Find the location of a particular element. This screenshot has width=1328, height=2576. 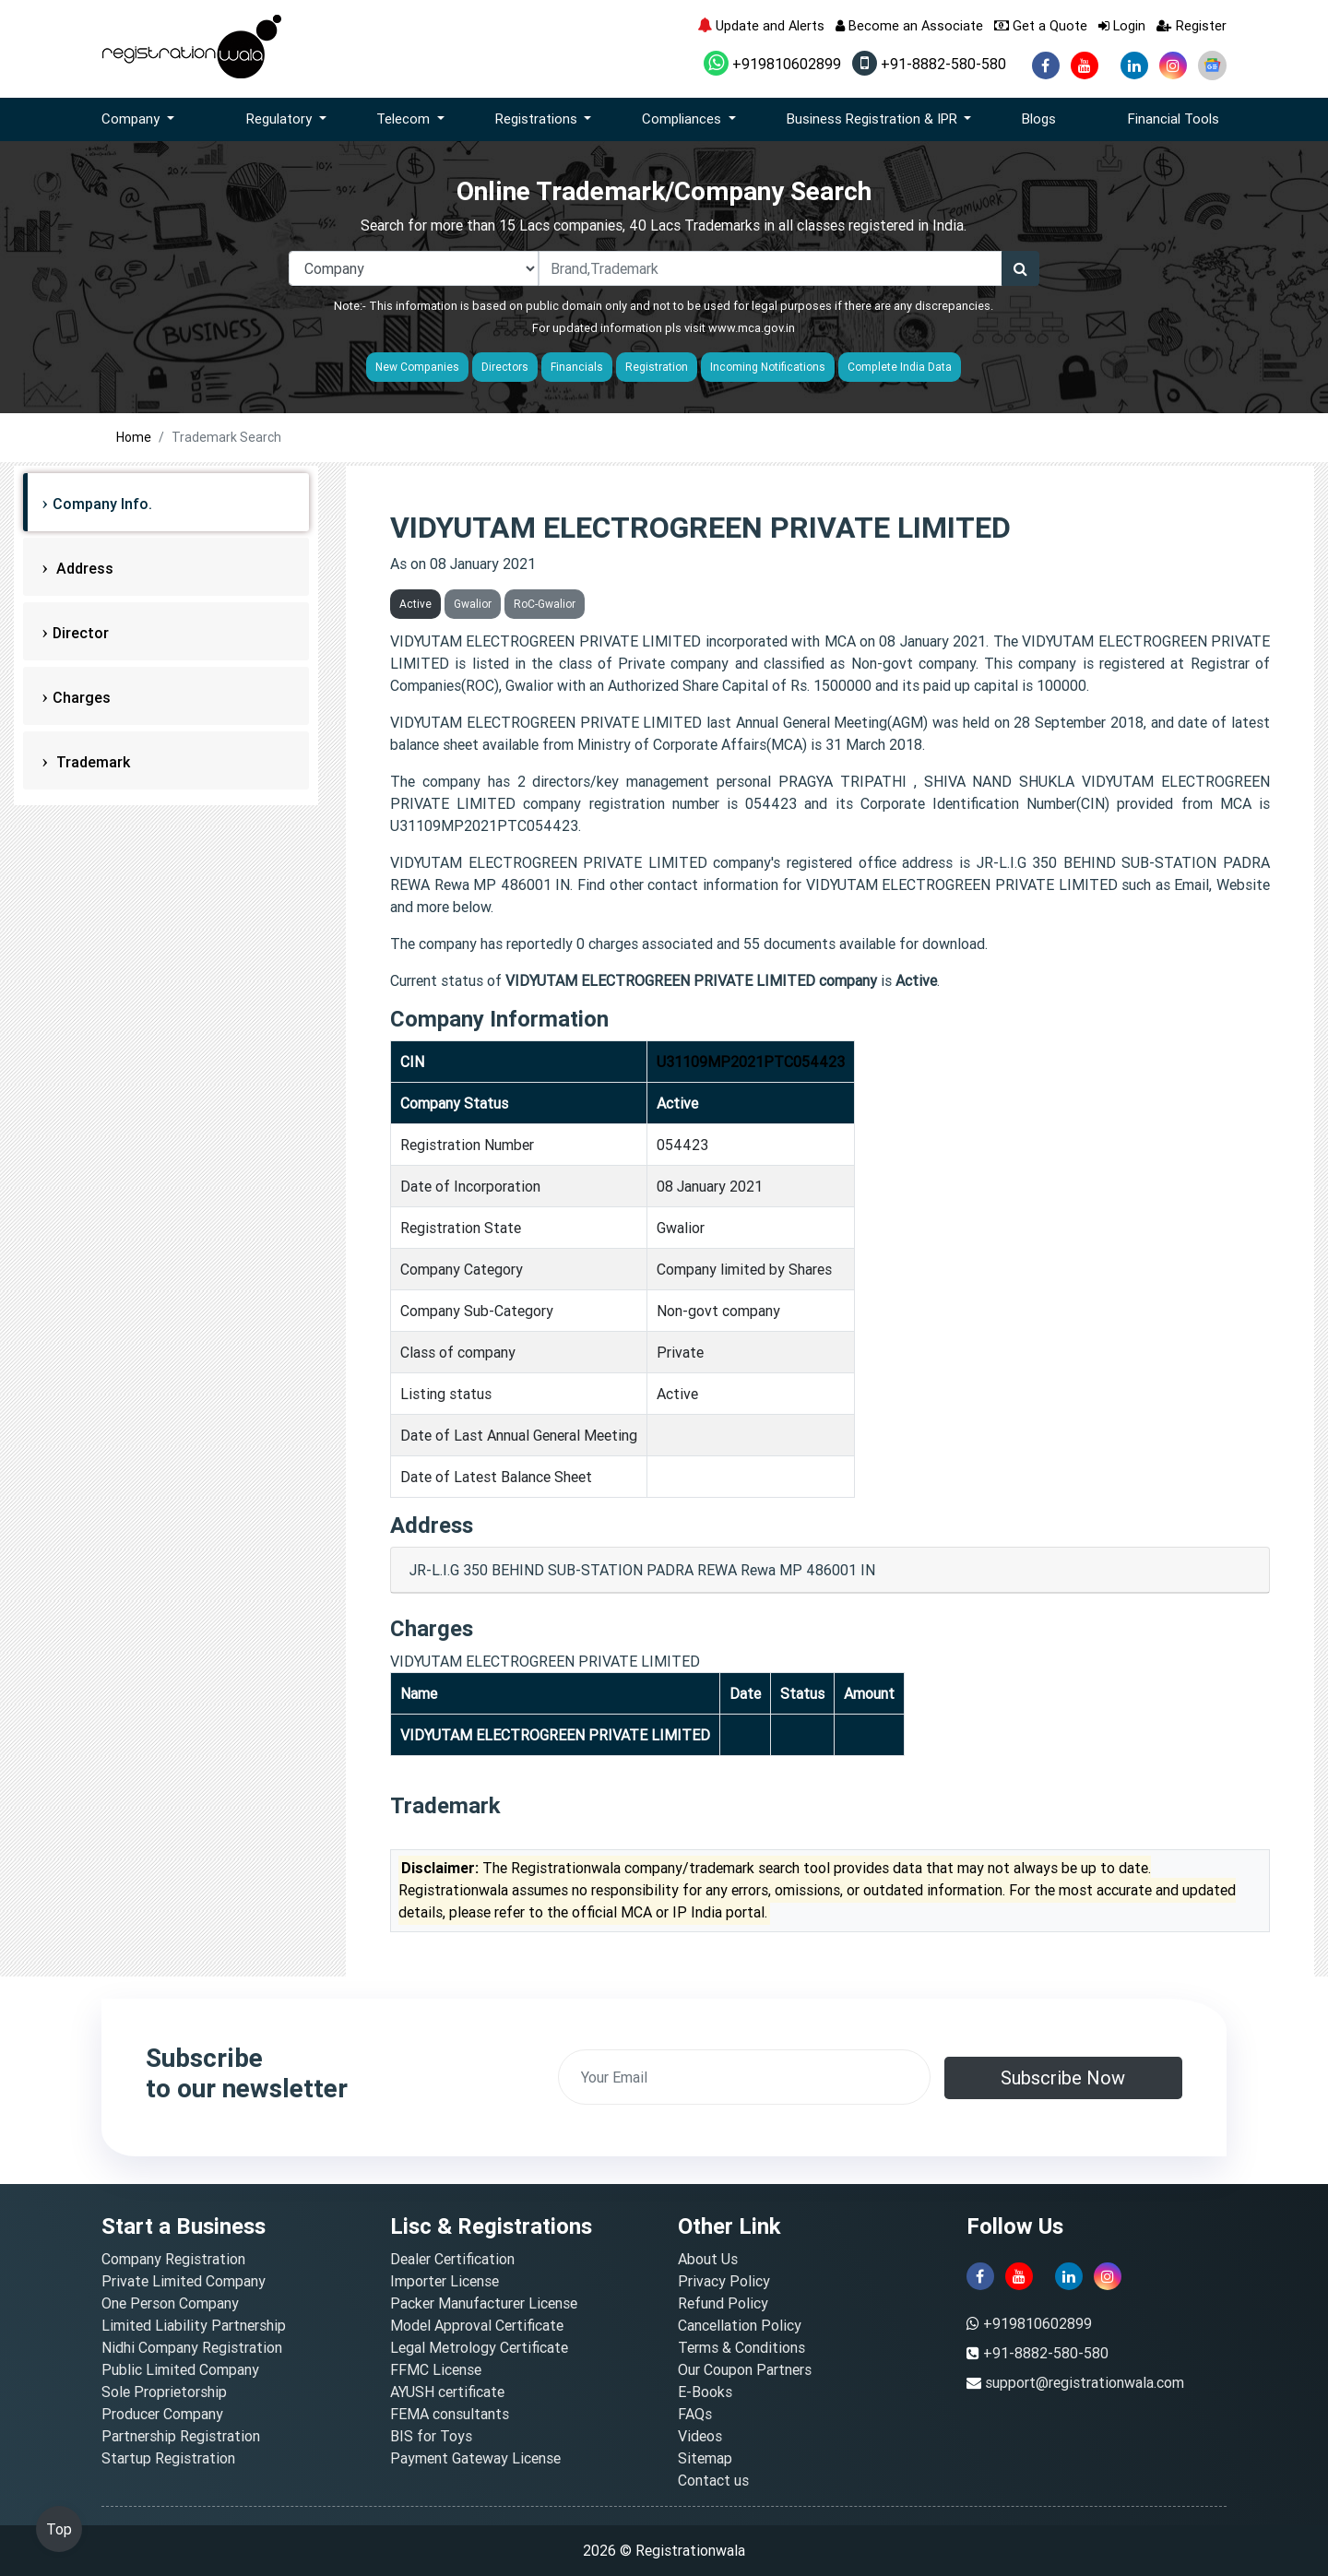

Legal Metrology Certificate is located at coordinates (479, 2347).